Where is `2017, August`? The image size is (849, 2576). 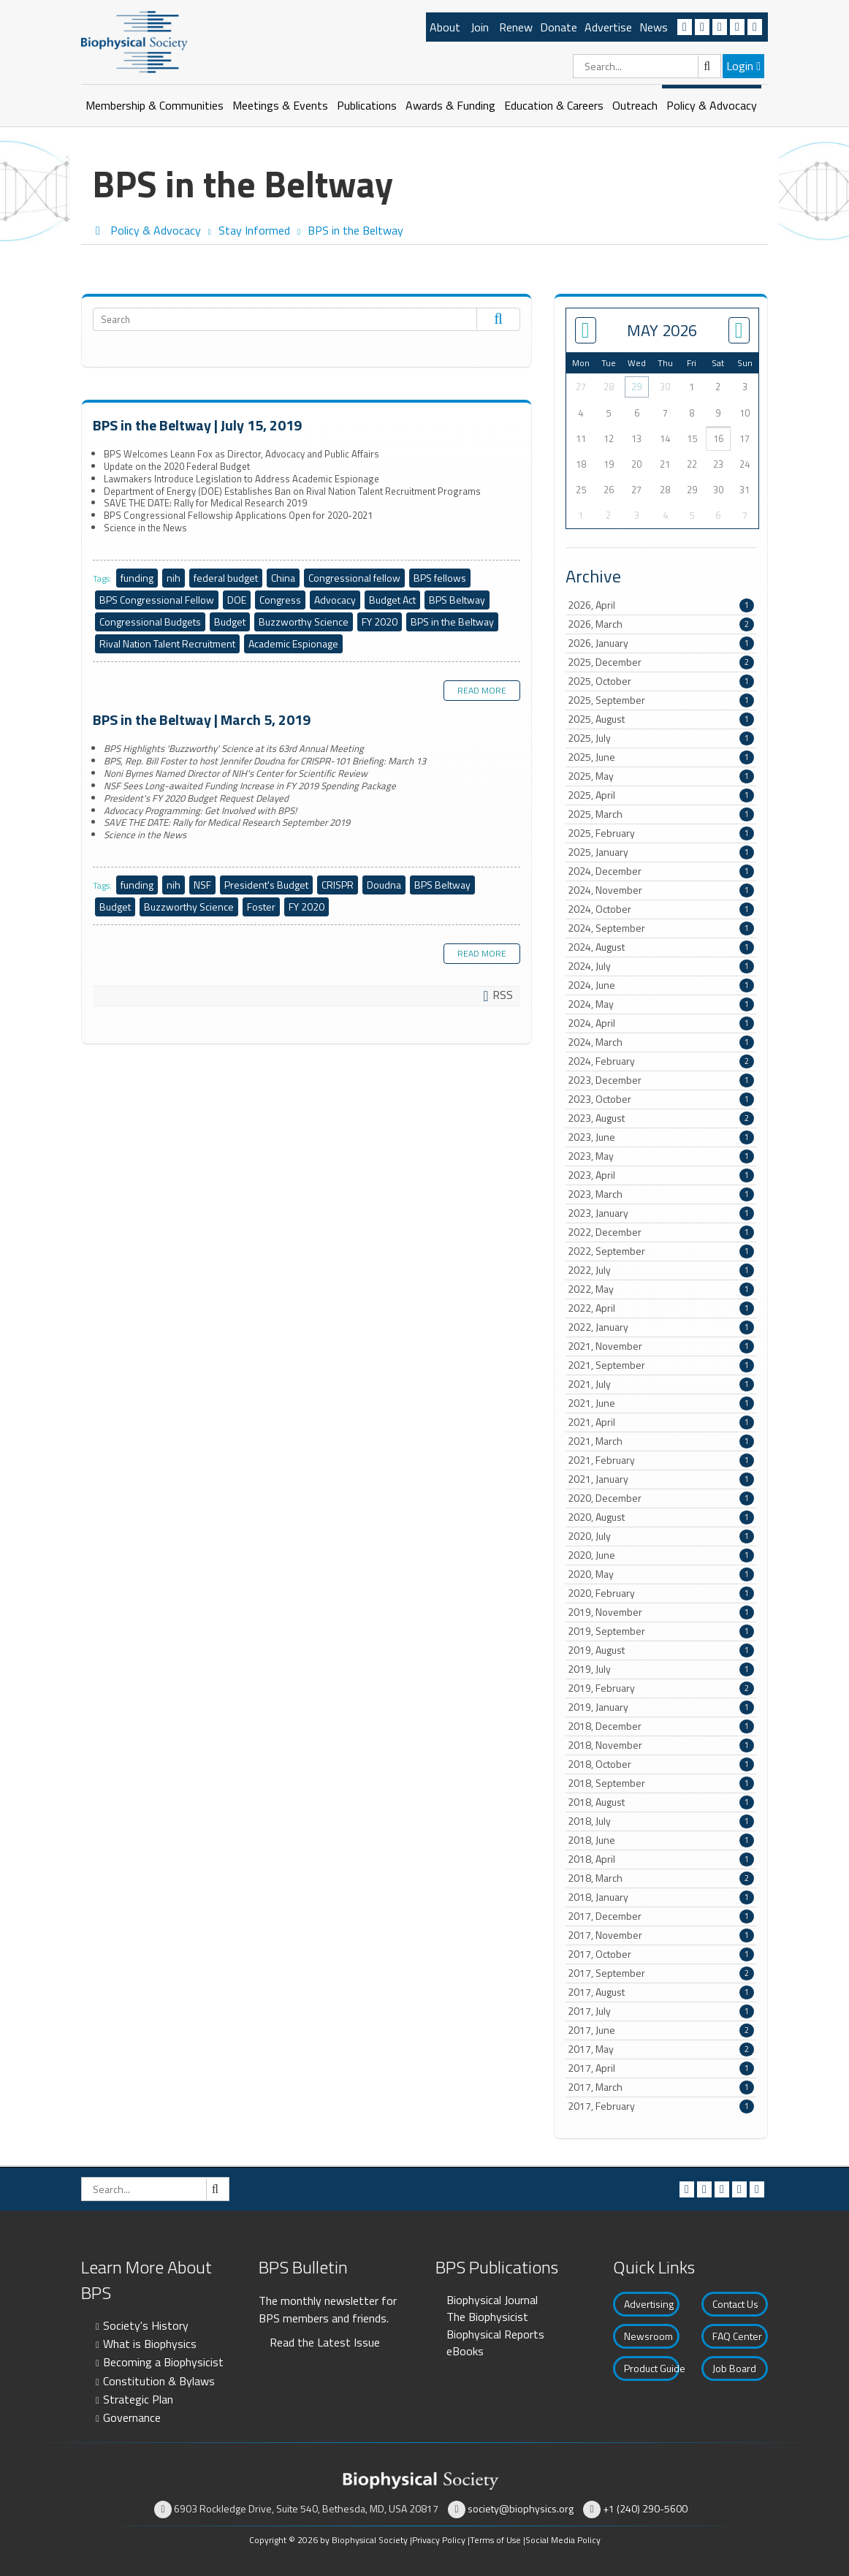 2017, August is located at coordinates (661, 1992).